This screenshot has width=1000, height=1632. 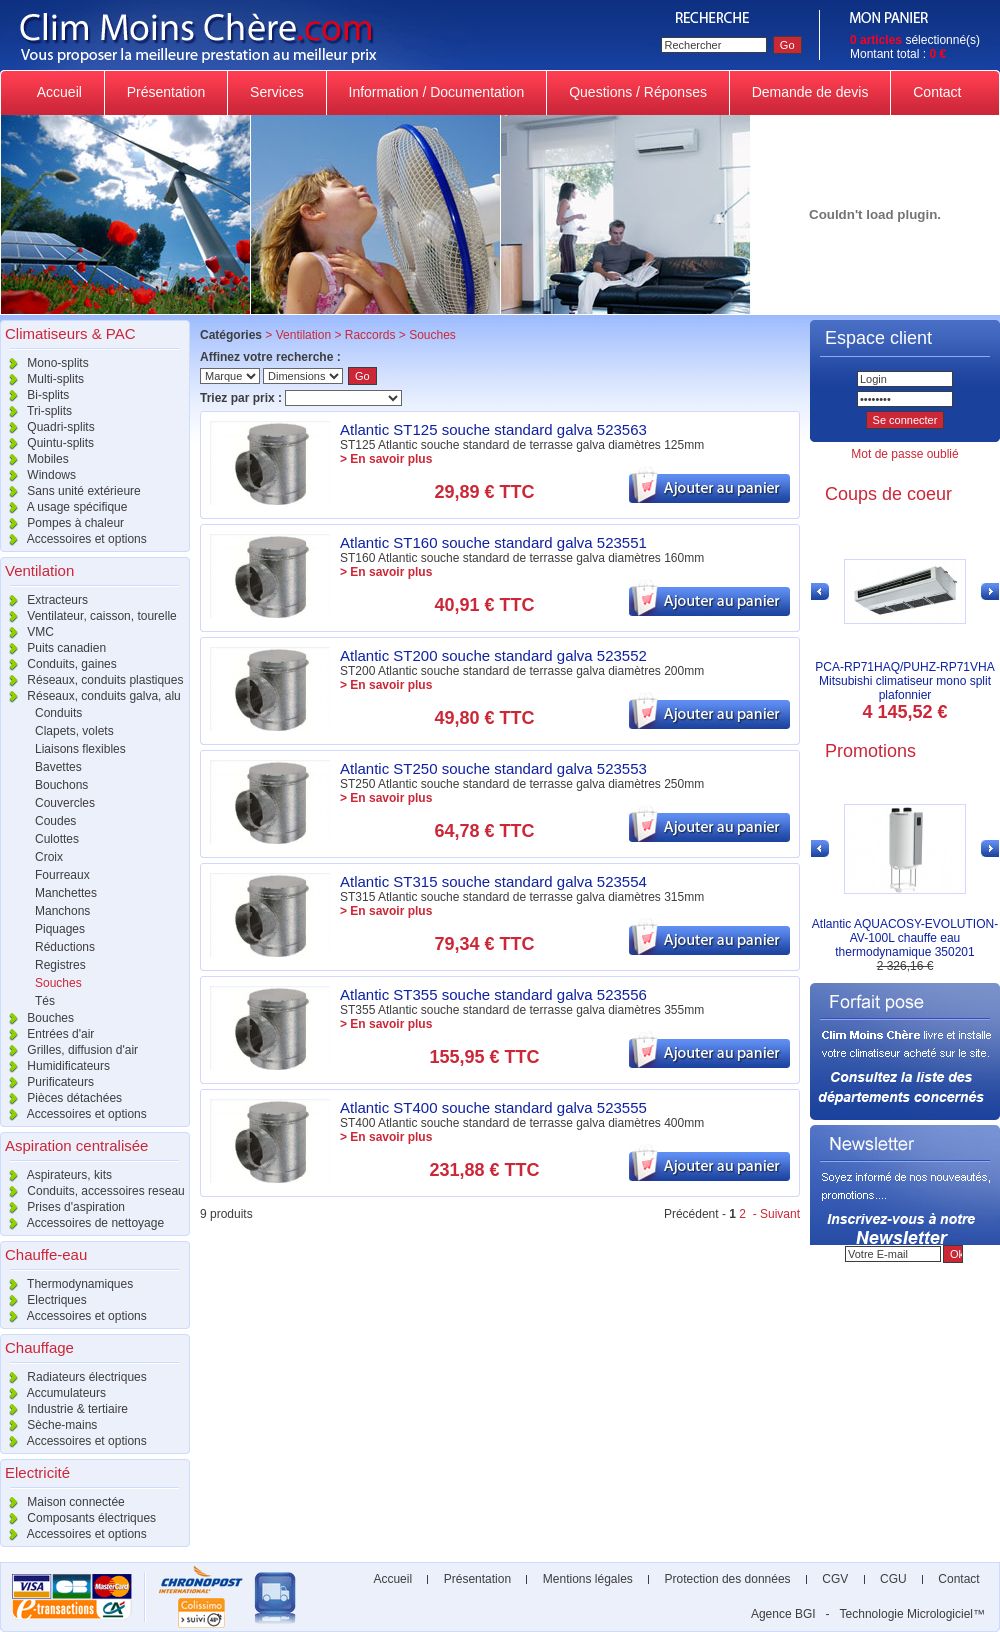 I want to click on Thermodynamiques, so click(x=66, y=1284).